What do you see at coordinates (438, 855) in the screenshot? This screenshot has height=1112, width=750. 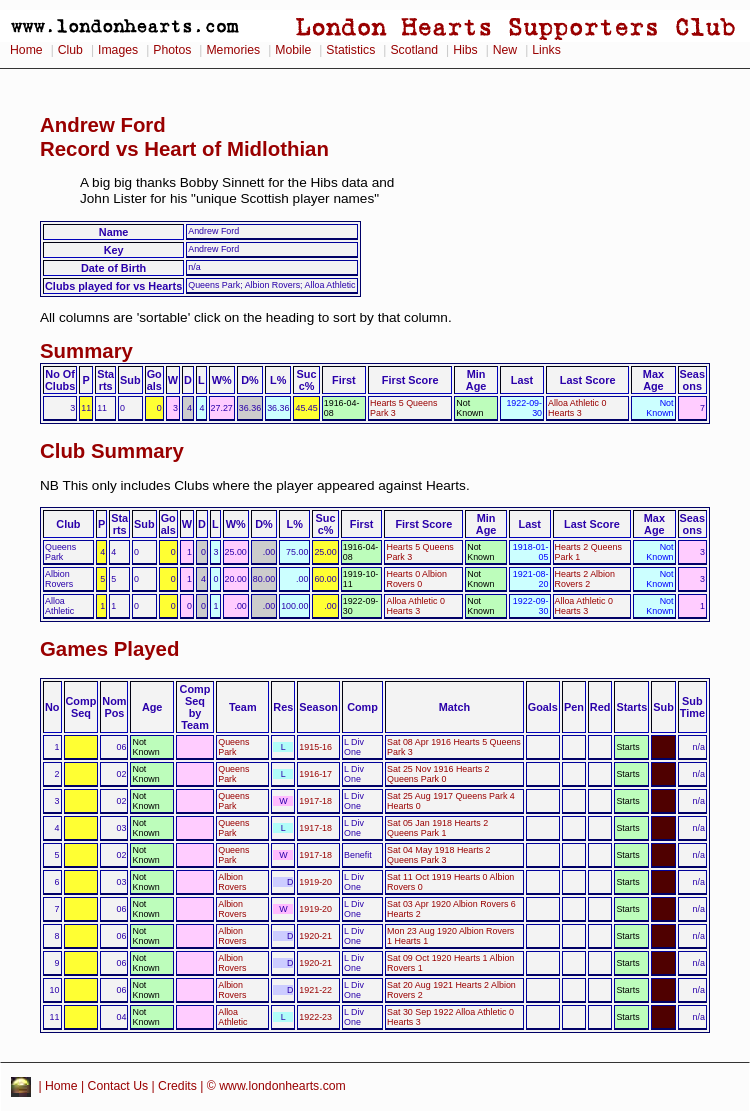 I see `Sat 04 May 1918 Hearts 2 Queens Park 3` at bounding box center [438, 855].